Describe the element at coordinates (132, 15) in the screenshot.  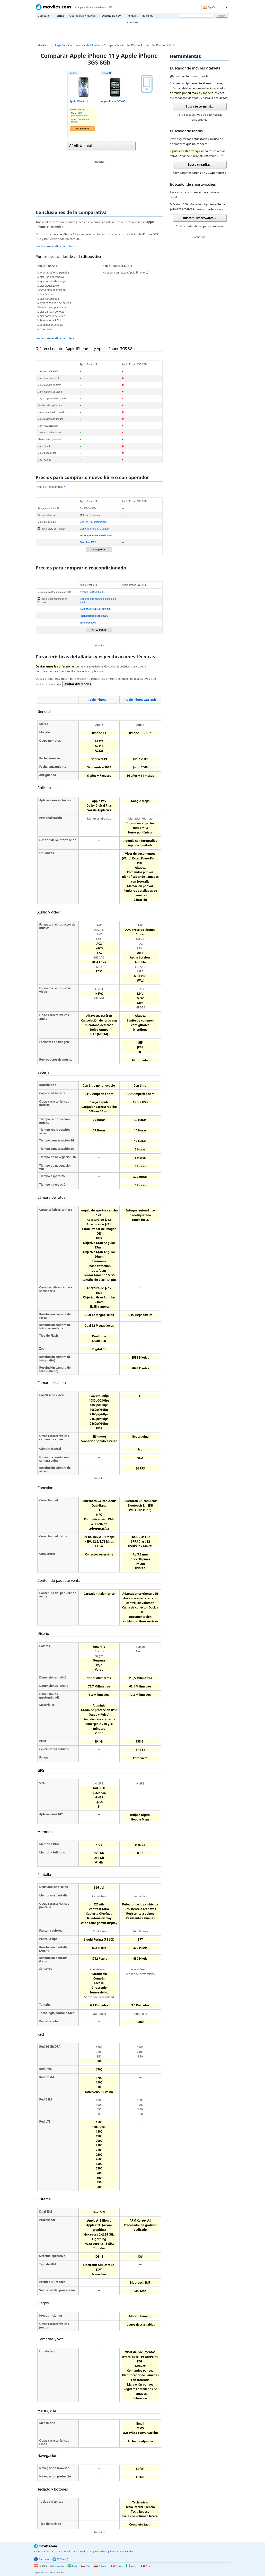
I see `Tiendas` at that location.